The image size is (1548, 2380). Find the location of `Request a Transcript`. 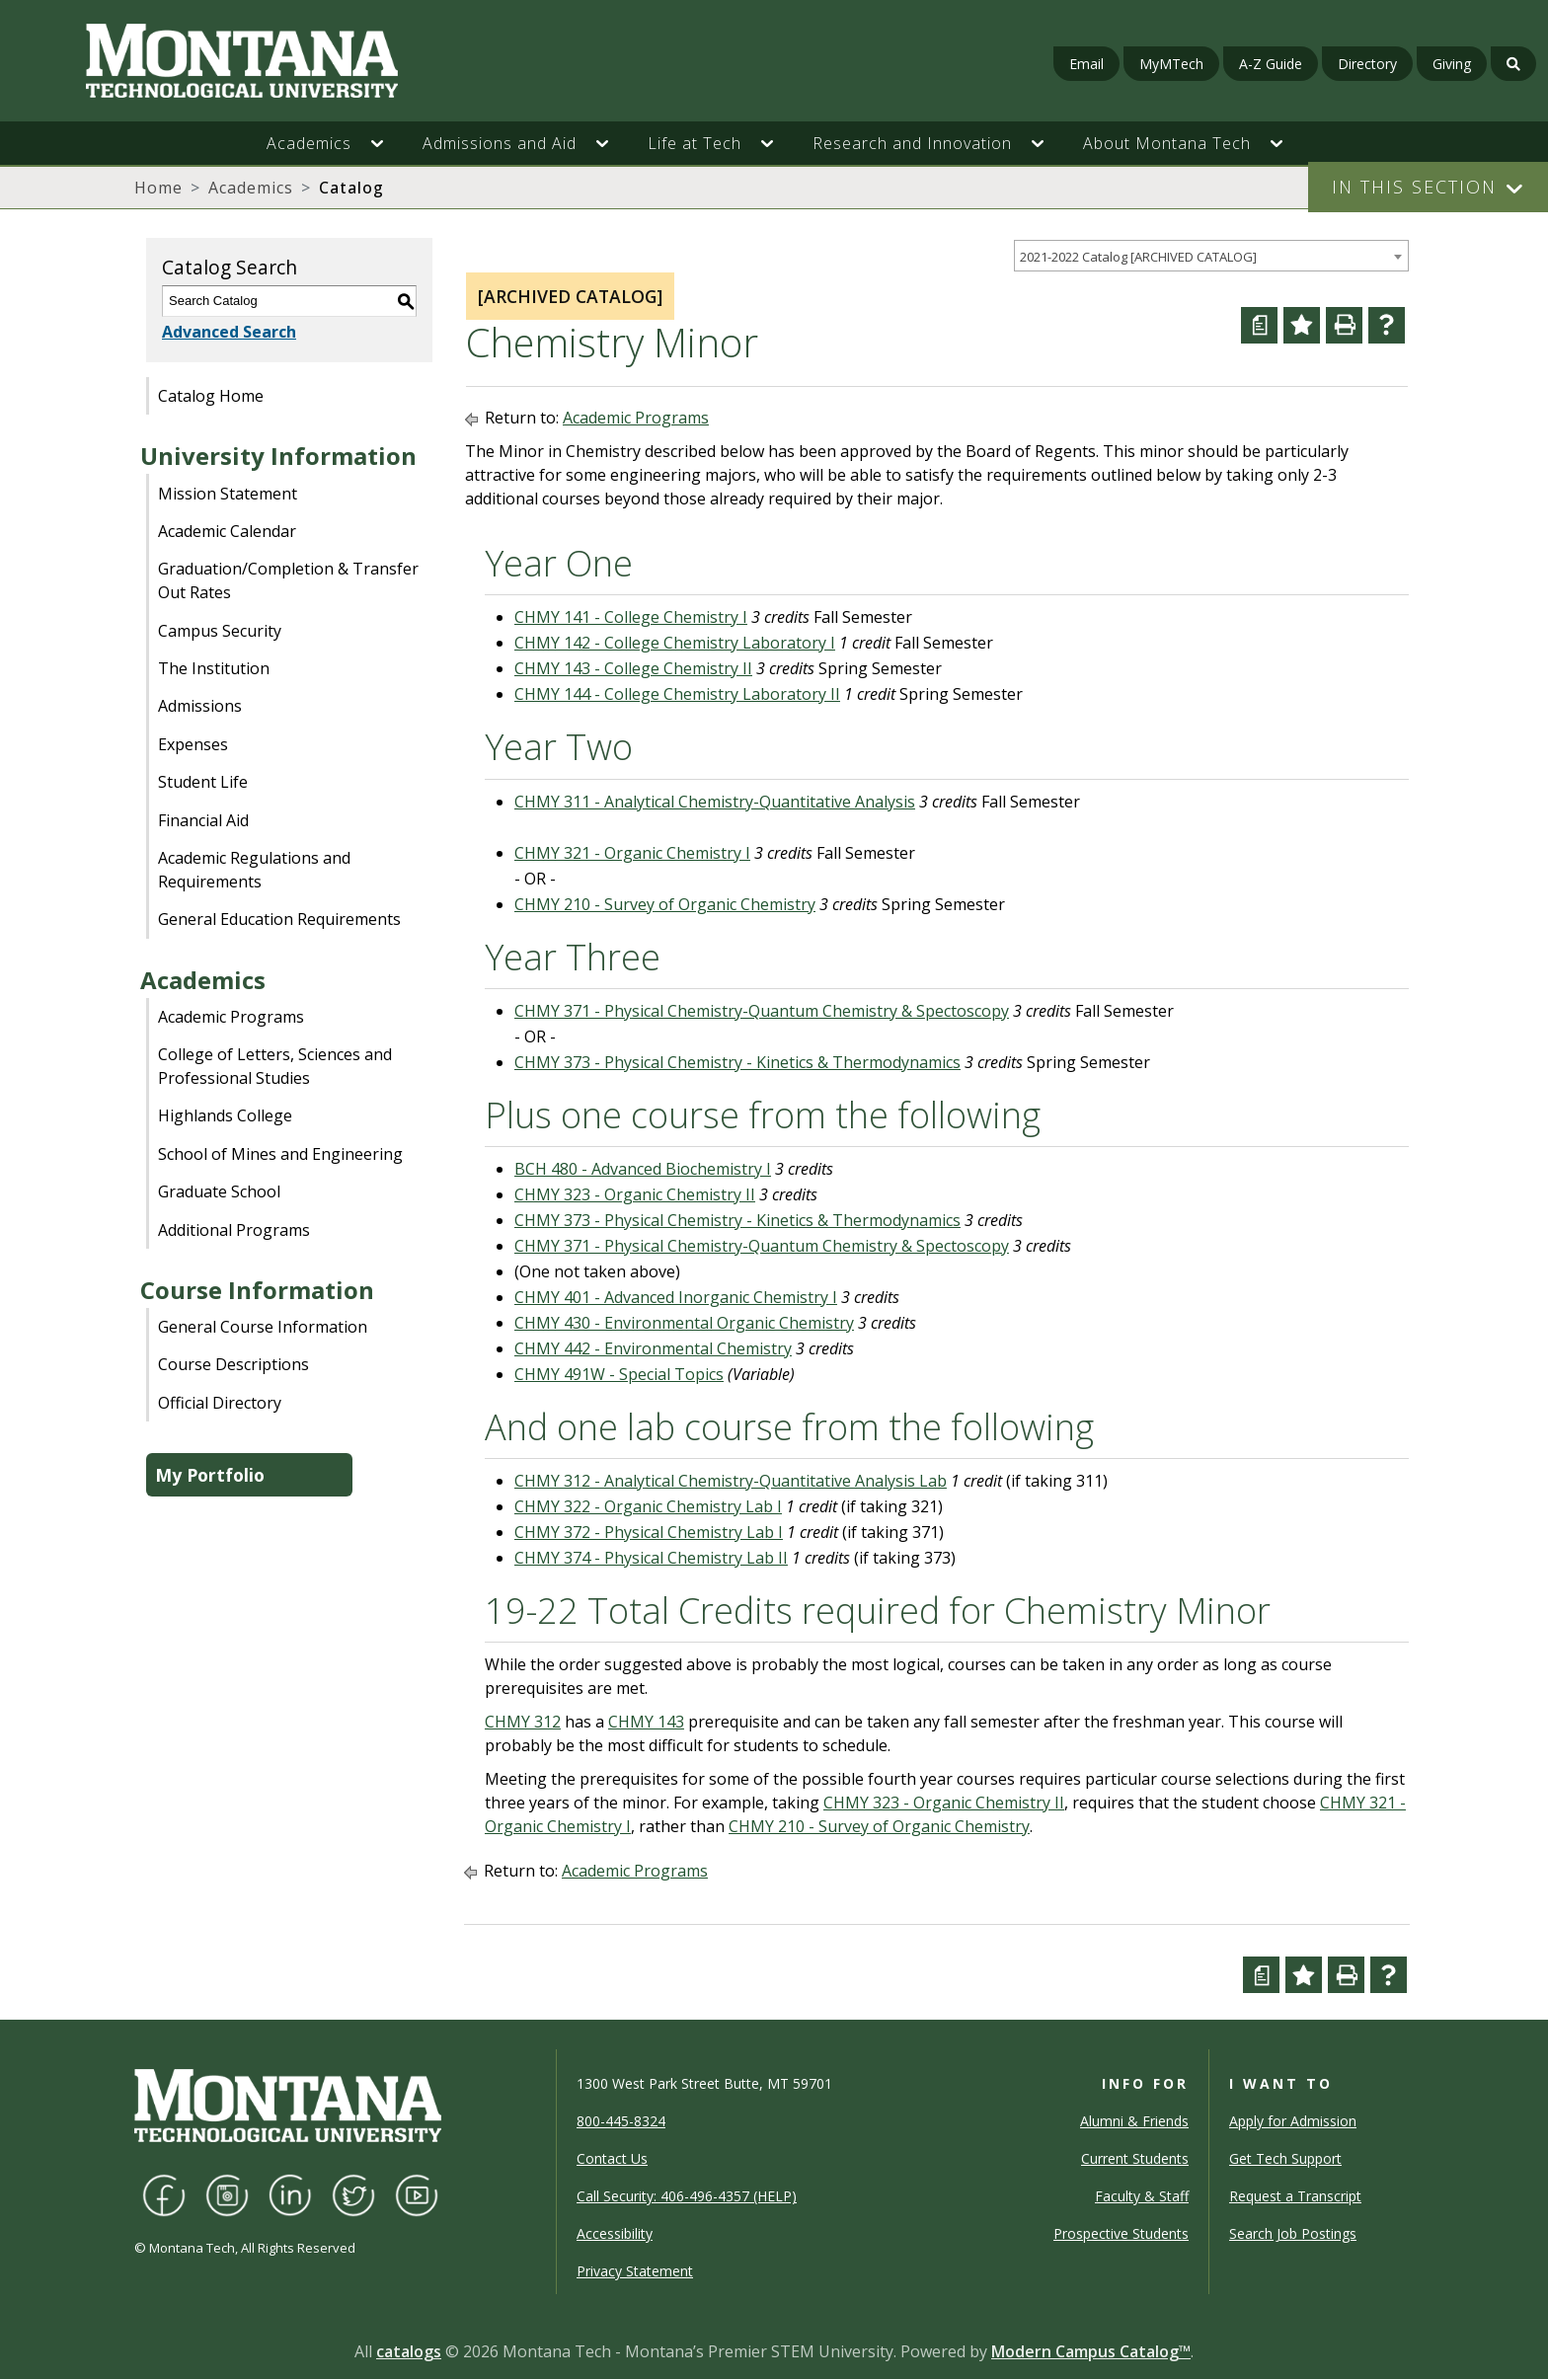

Request a Transcript is located at coordinates (1295, 2196).